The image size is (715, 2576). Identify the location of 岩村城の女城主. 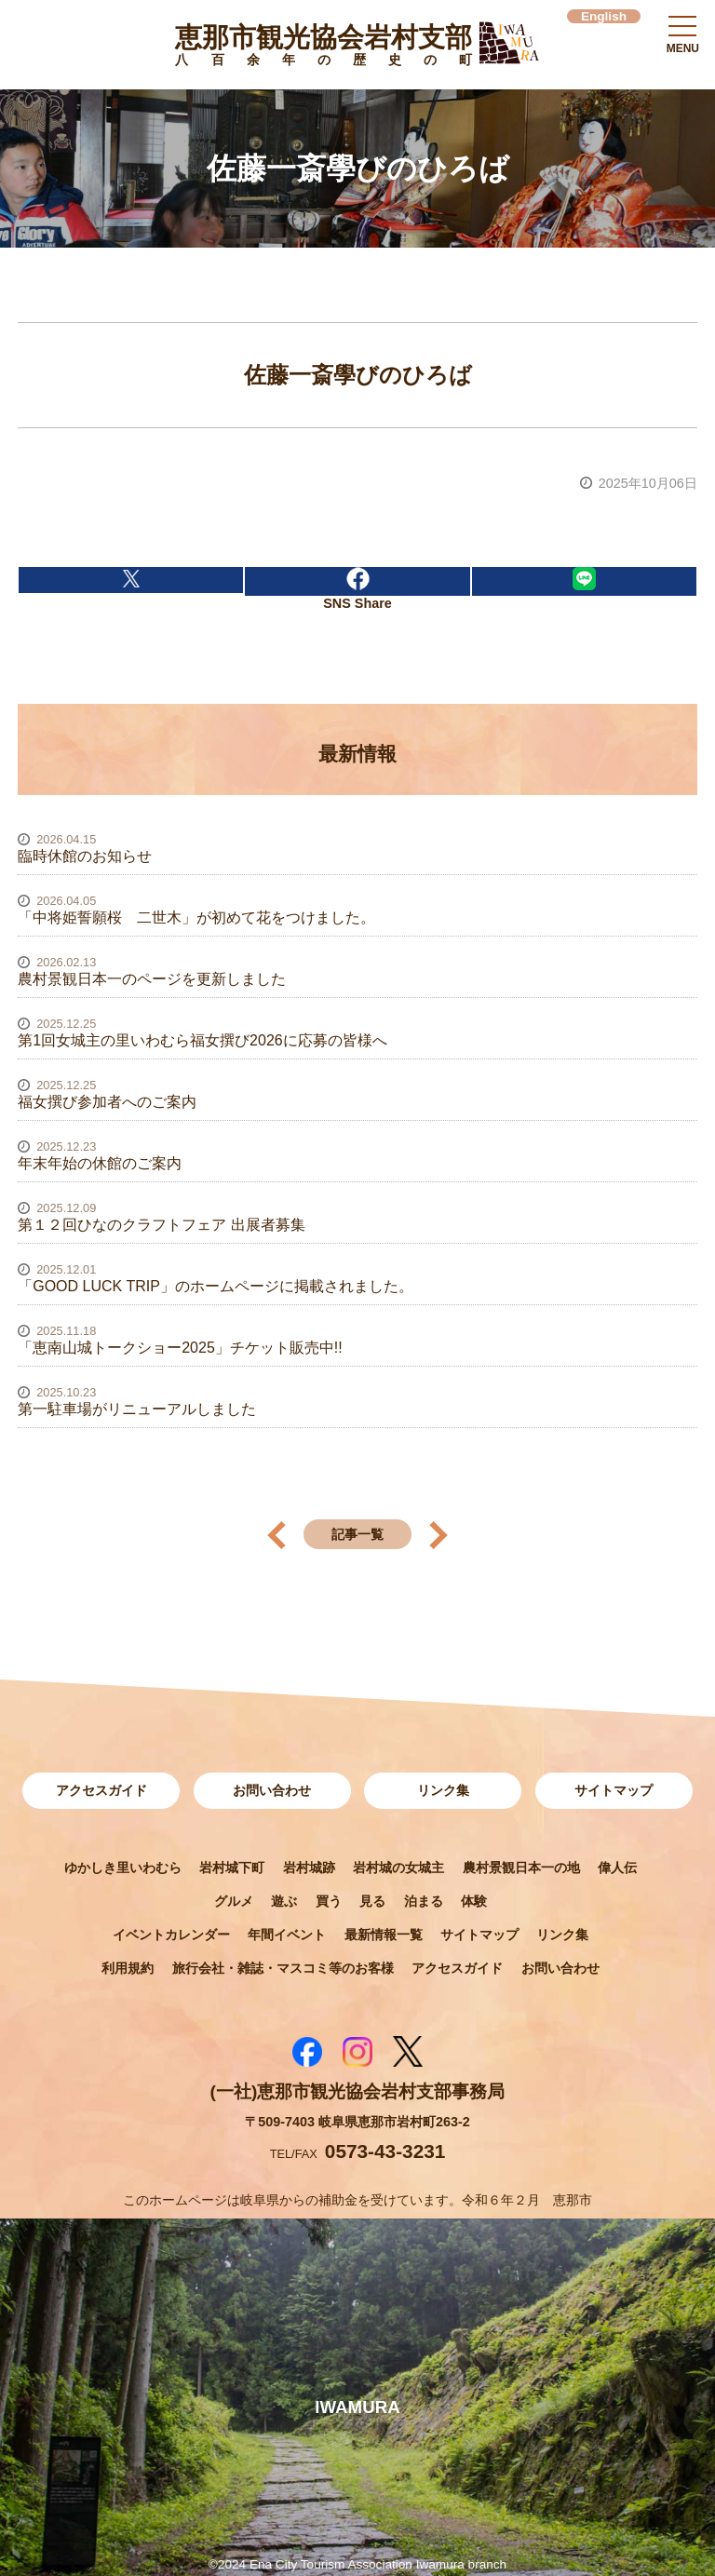
(398, 1867).